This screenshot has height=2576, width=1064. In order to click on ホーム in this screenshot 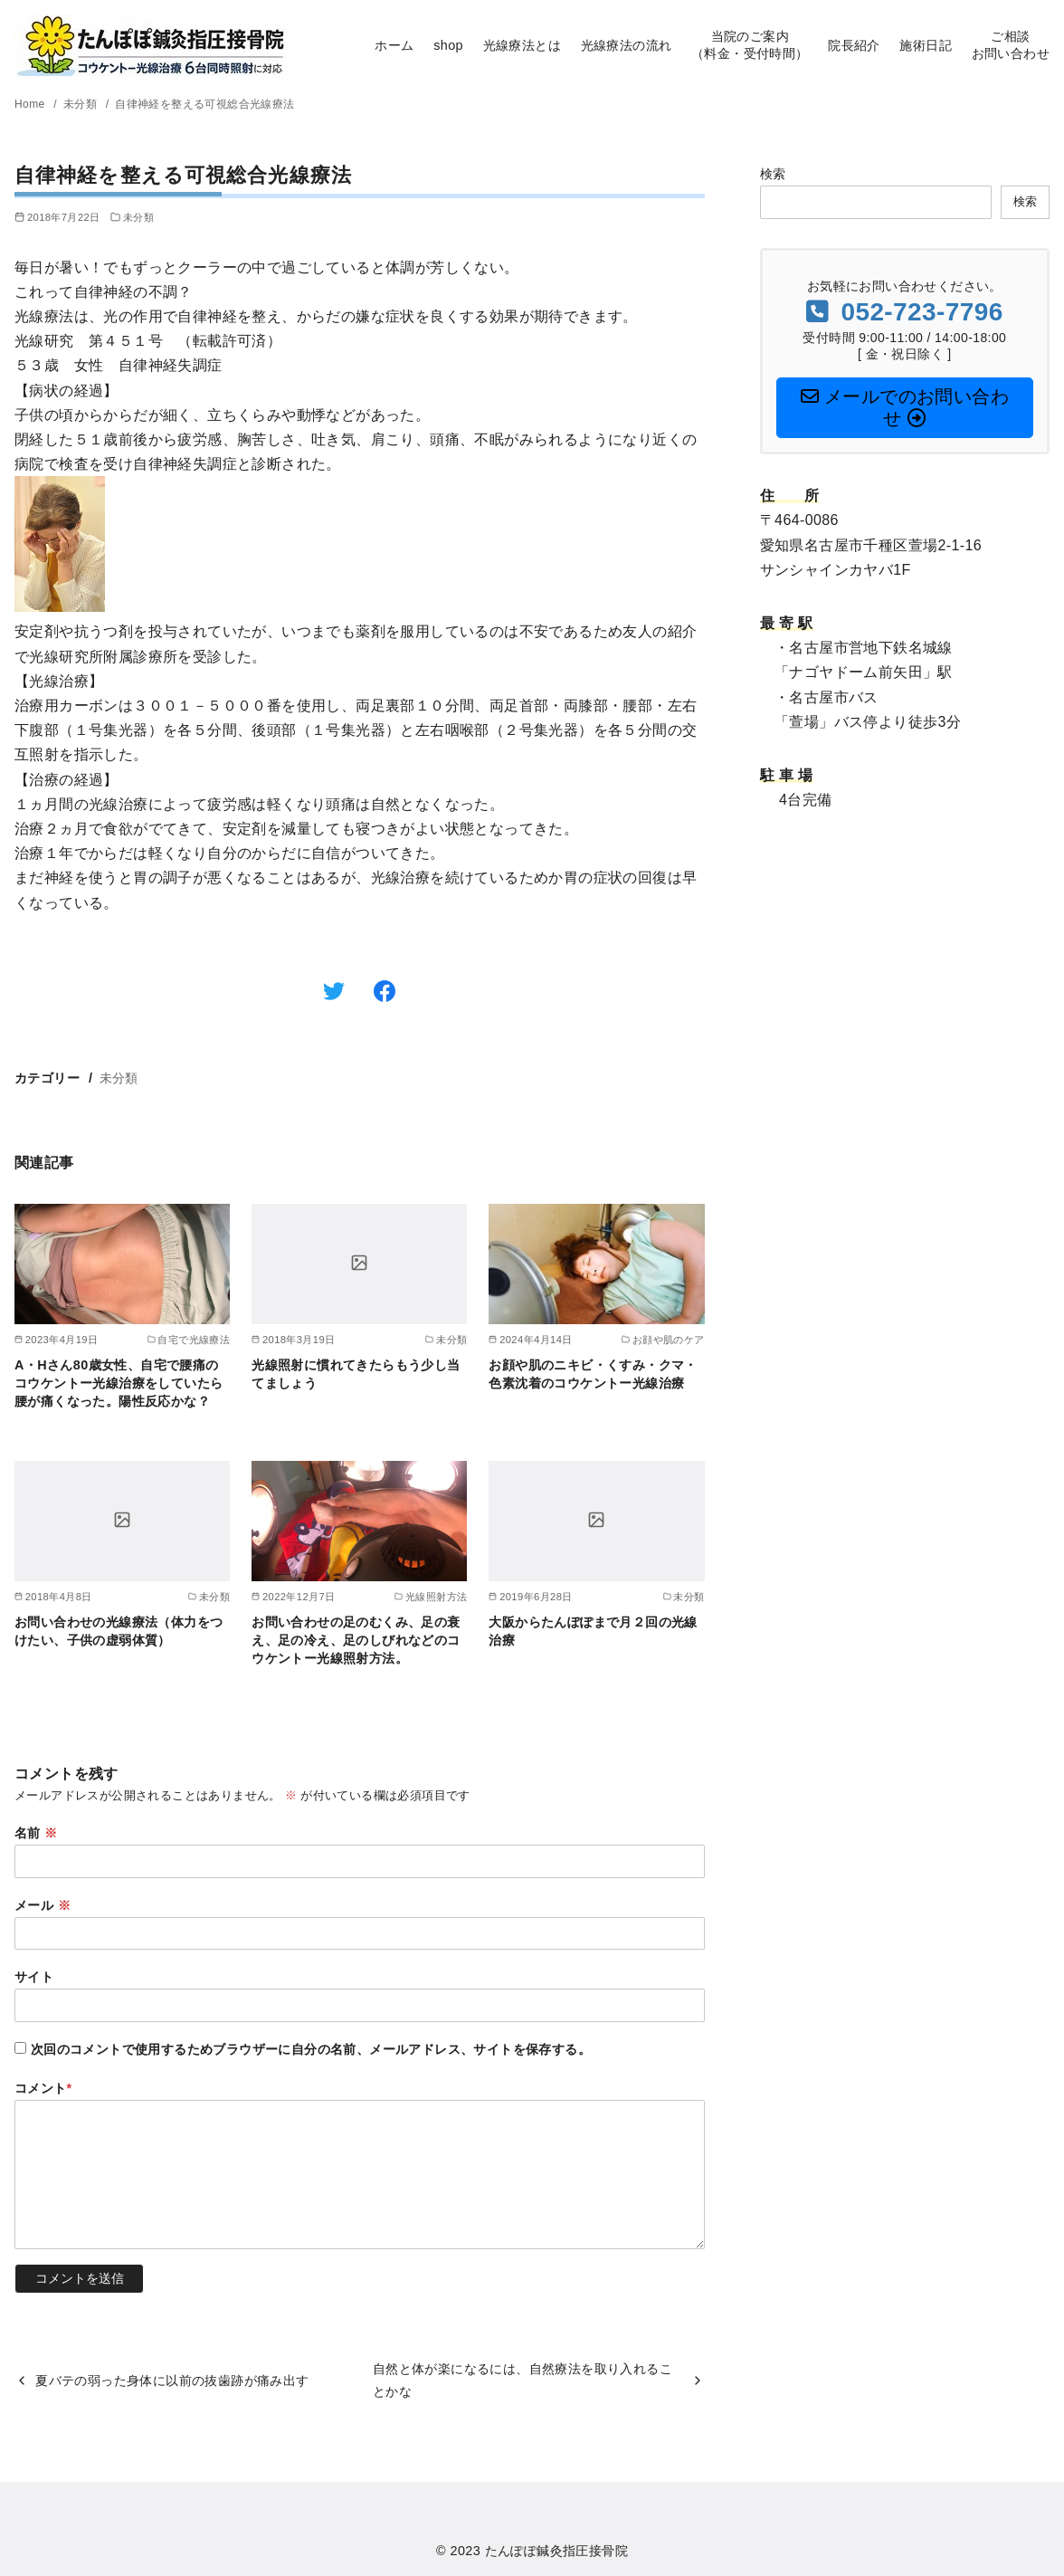, I will do `click(394, 45)`.